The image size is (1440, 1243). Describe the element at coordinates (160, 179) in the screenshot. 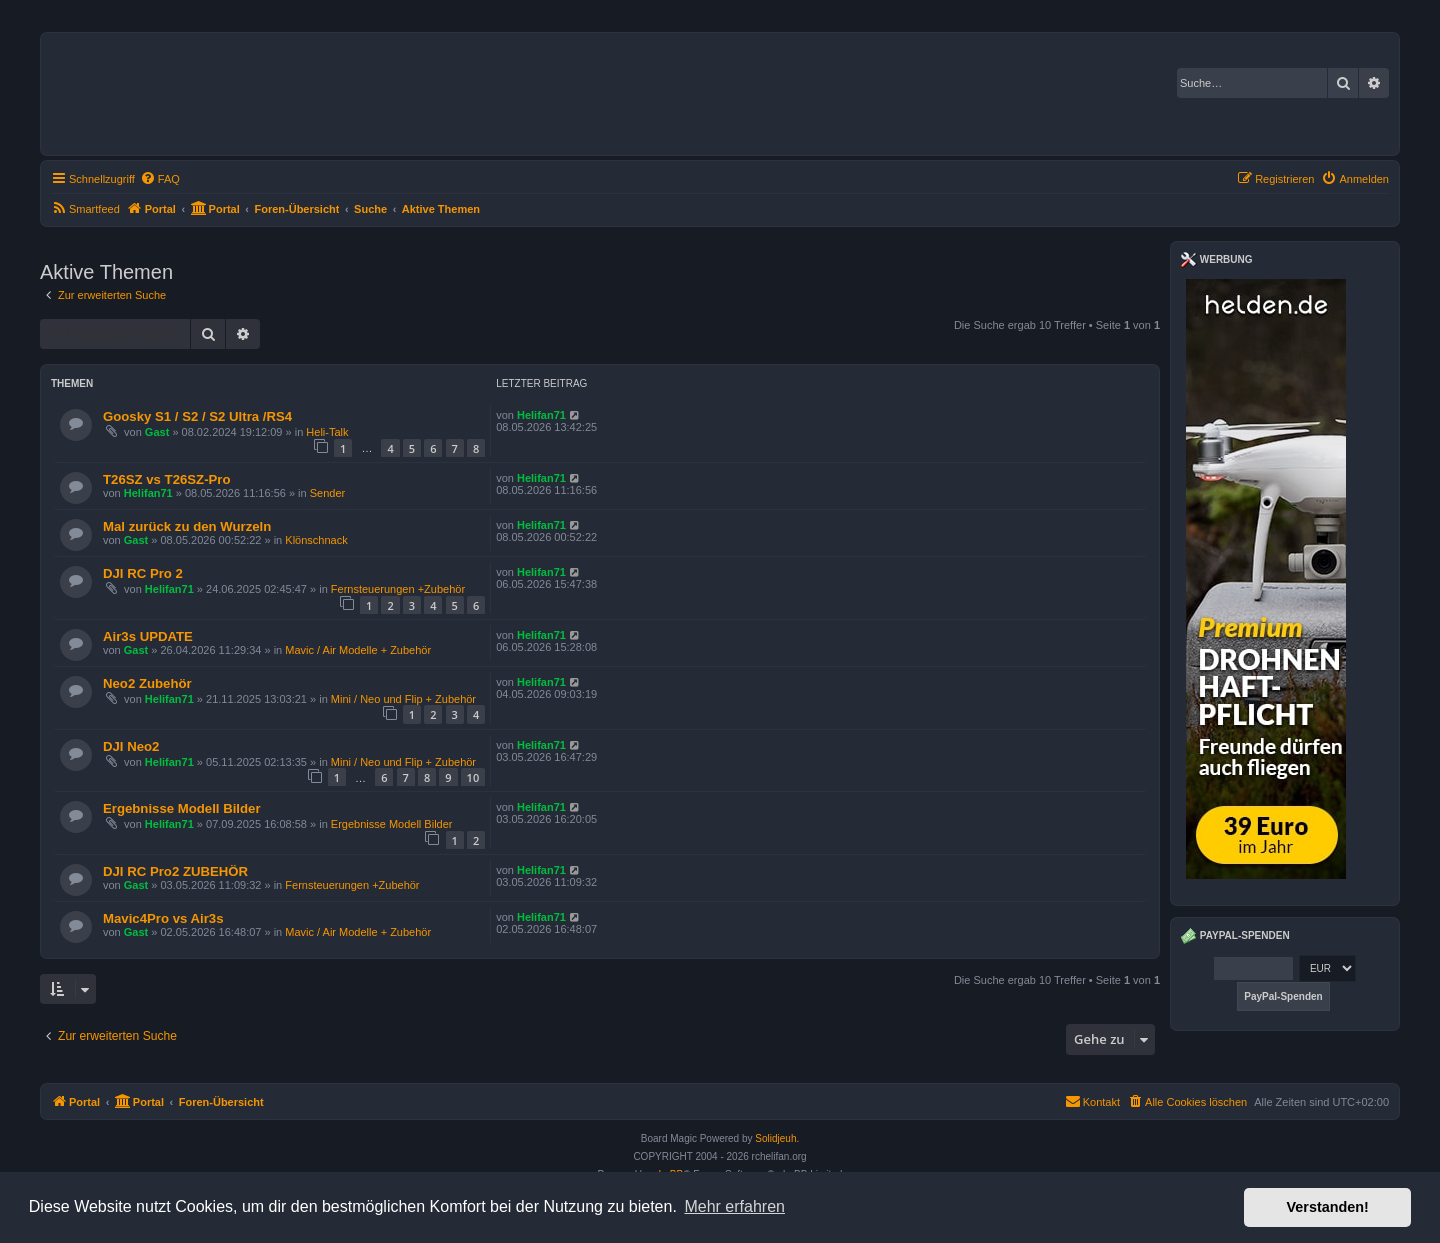

I see `[menuitem]` at that location.